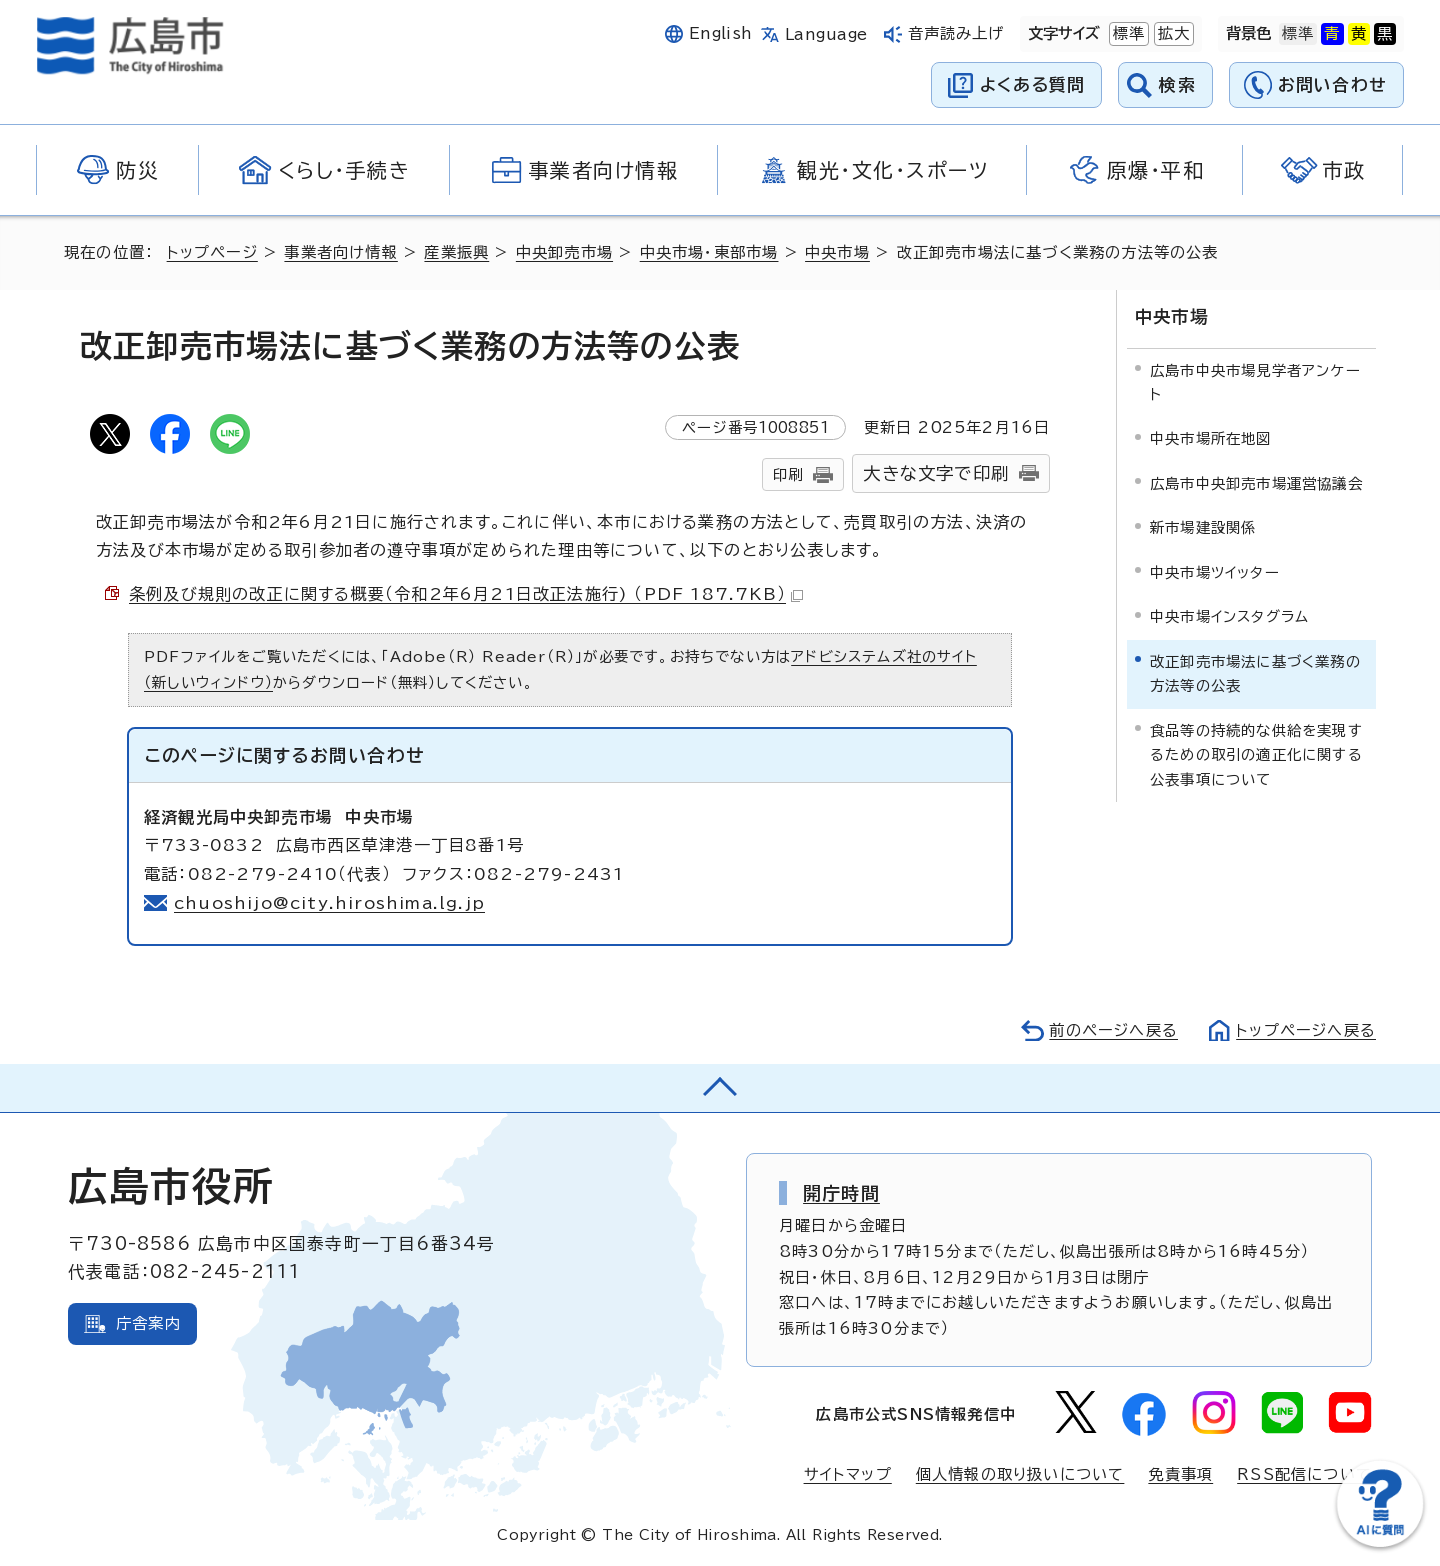 The height and width of the screenshot is (1566, 1440). Describe the element at coordinates (826, 34) in the screenshot. I see `Language` at that location.